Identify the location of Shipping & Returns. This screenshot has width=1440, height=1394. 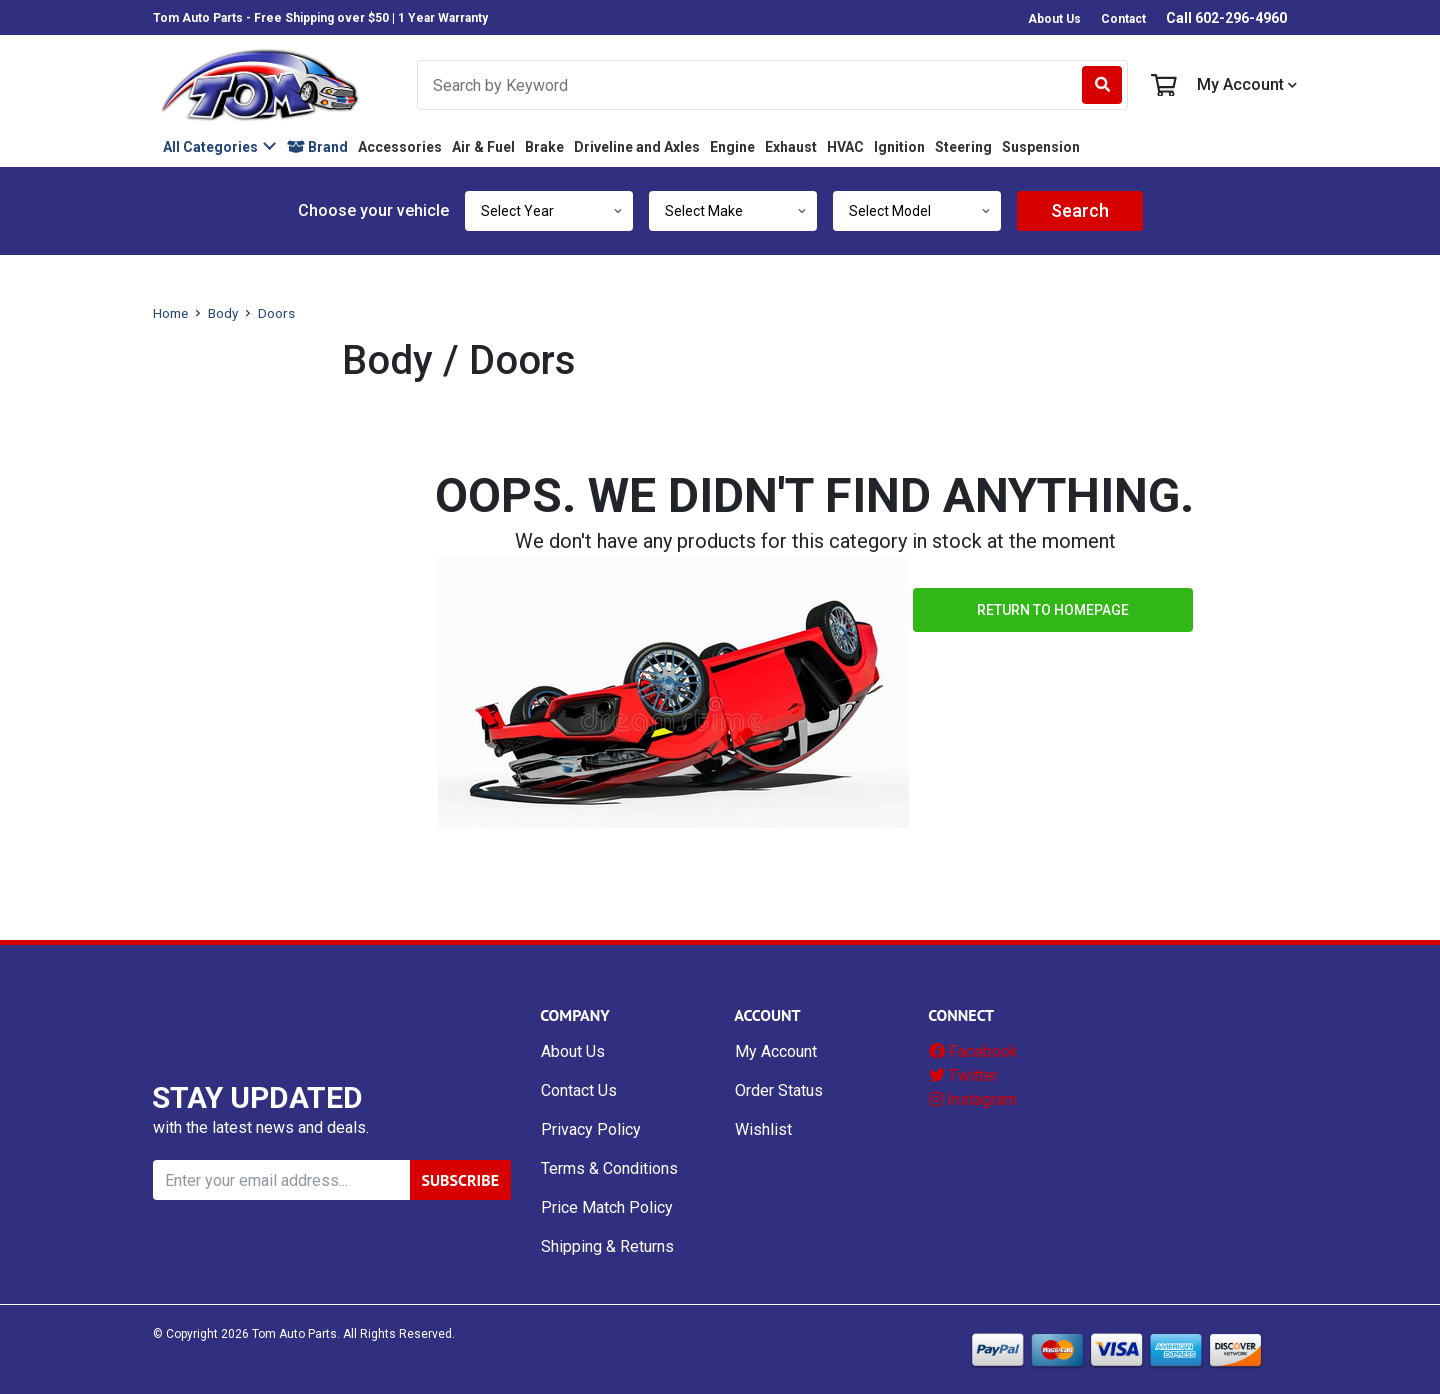
(607, 1246).